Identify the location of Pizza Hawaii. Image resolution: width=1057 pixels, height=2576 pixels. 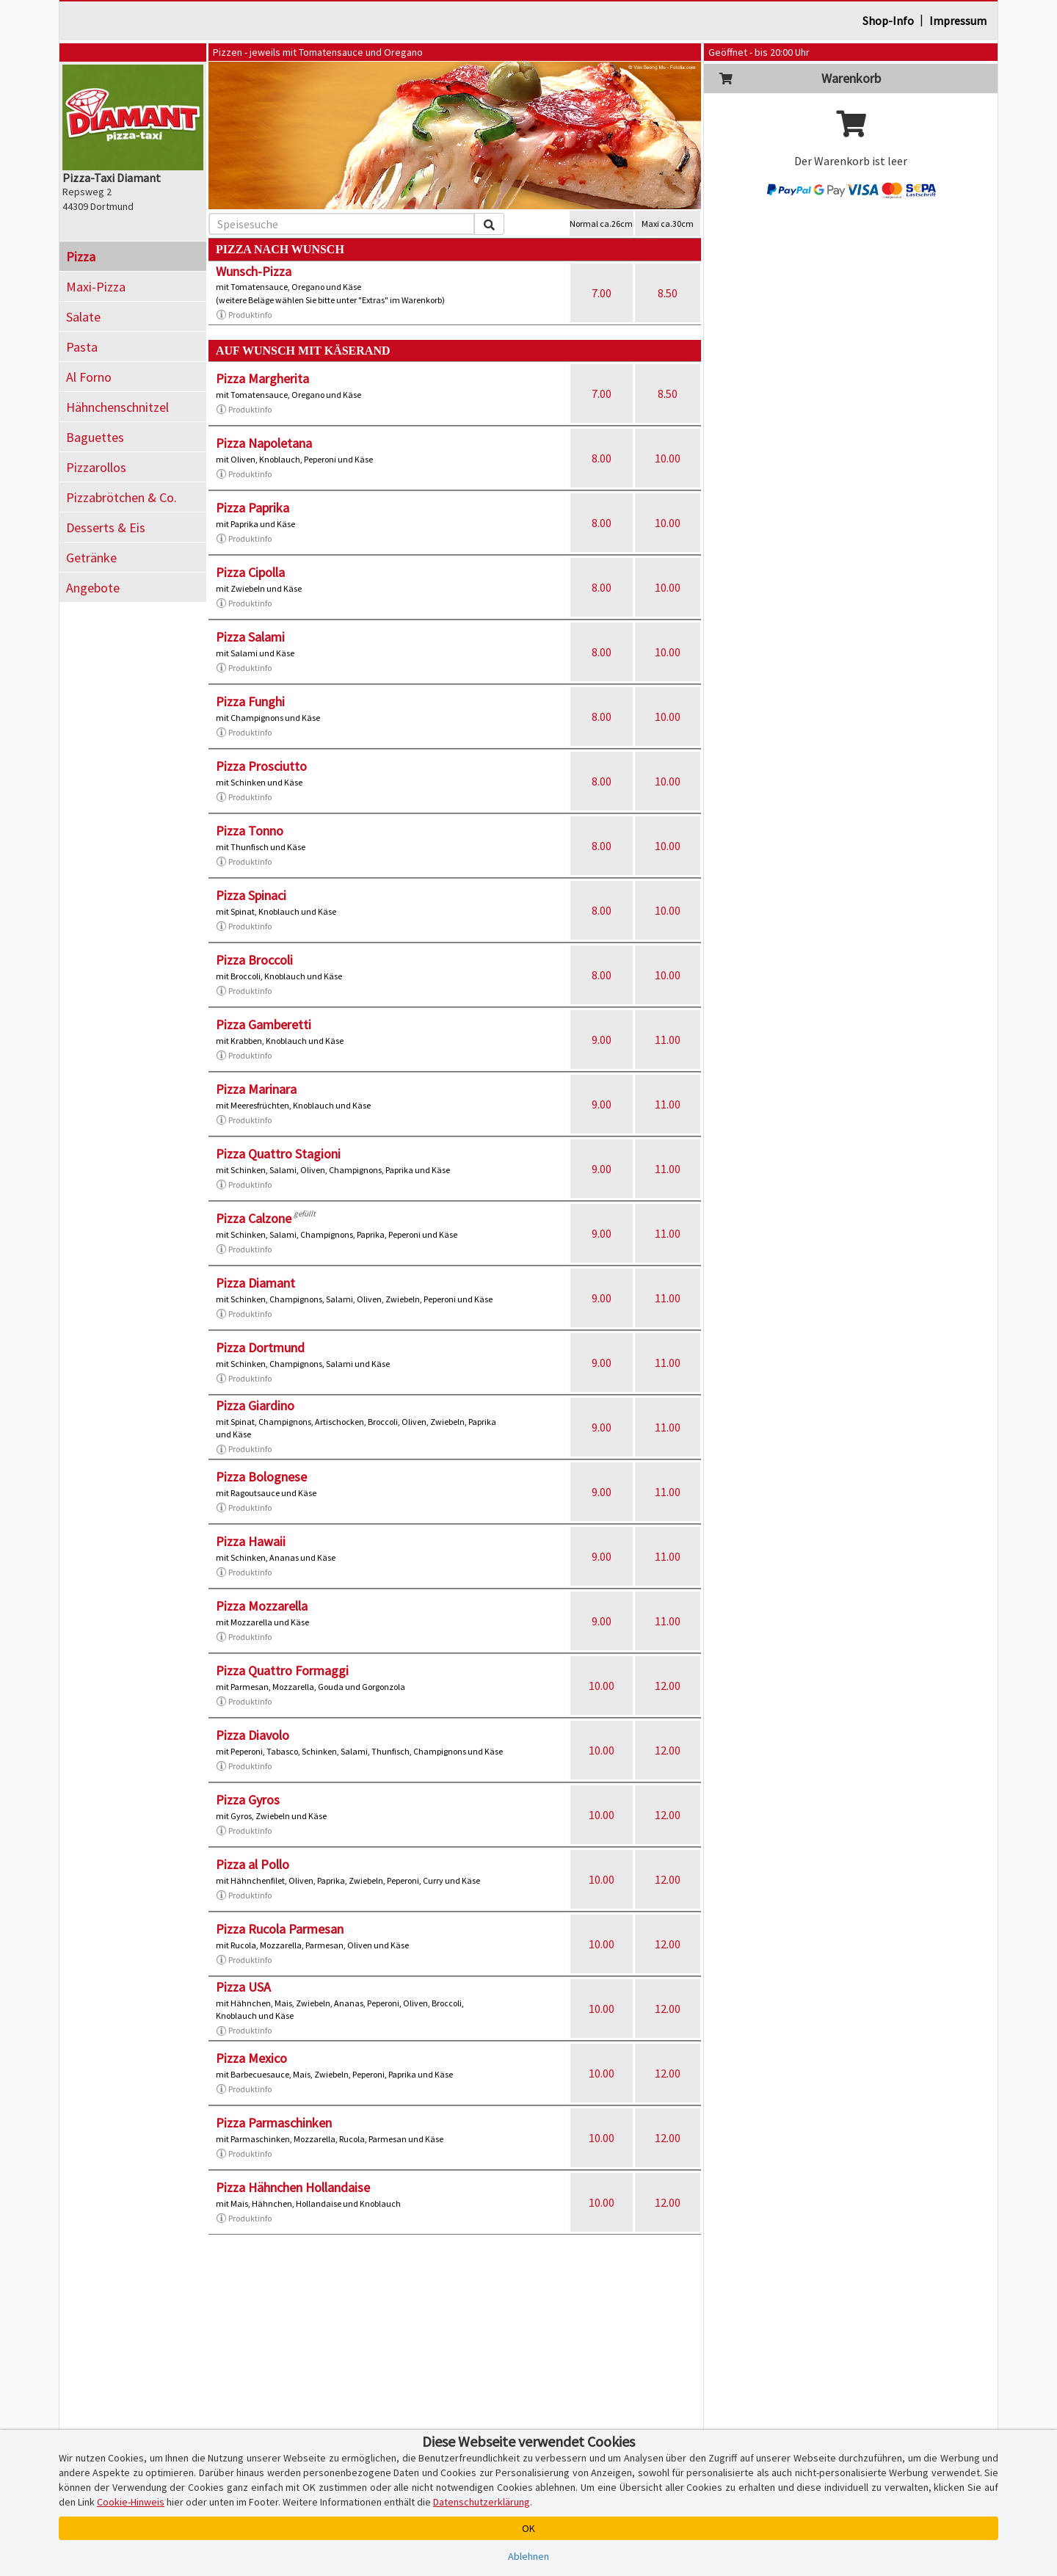
(251, 1541).